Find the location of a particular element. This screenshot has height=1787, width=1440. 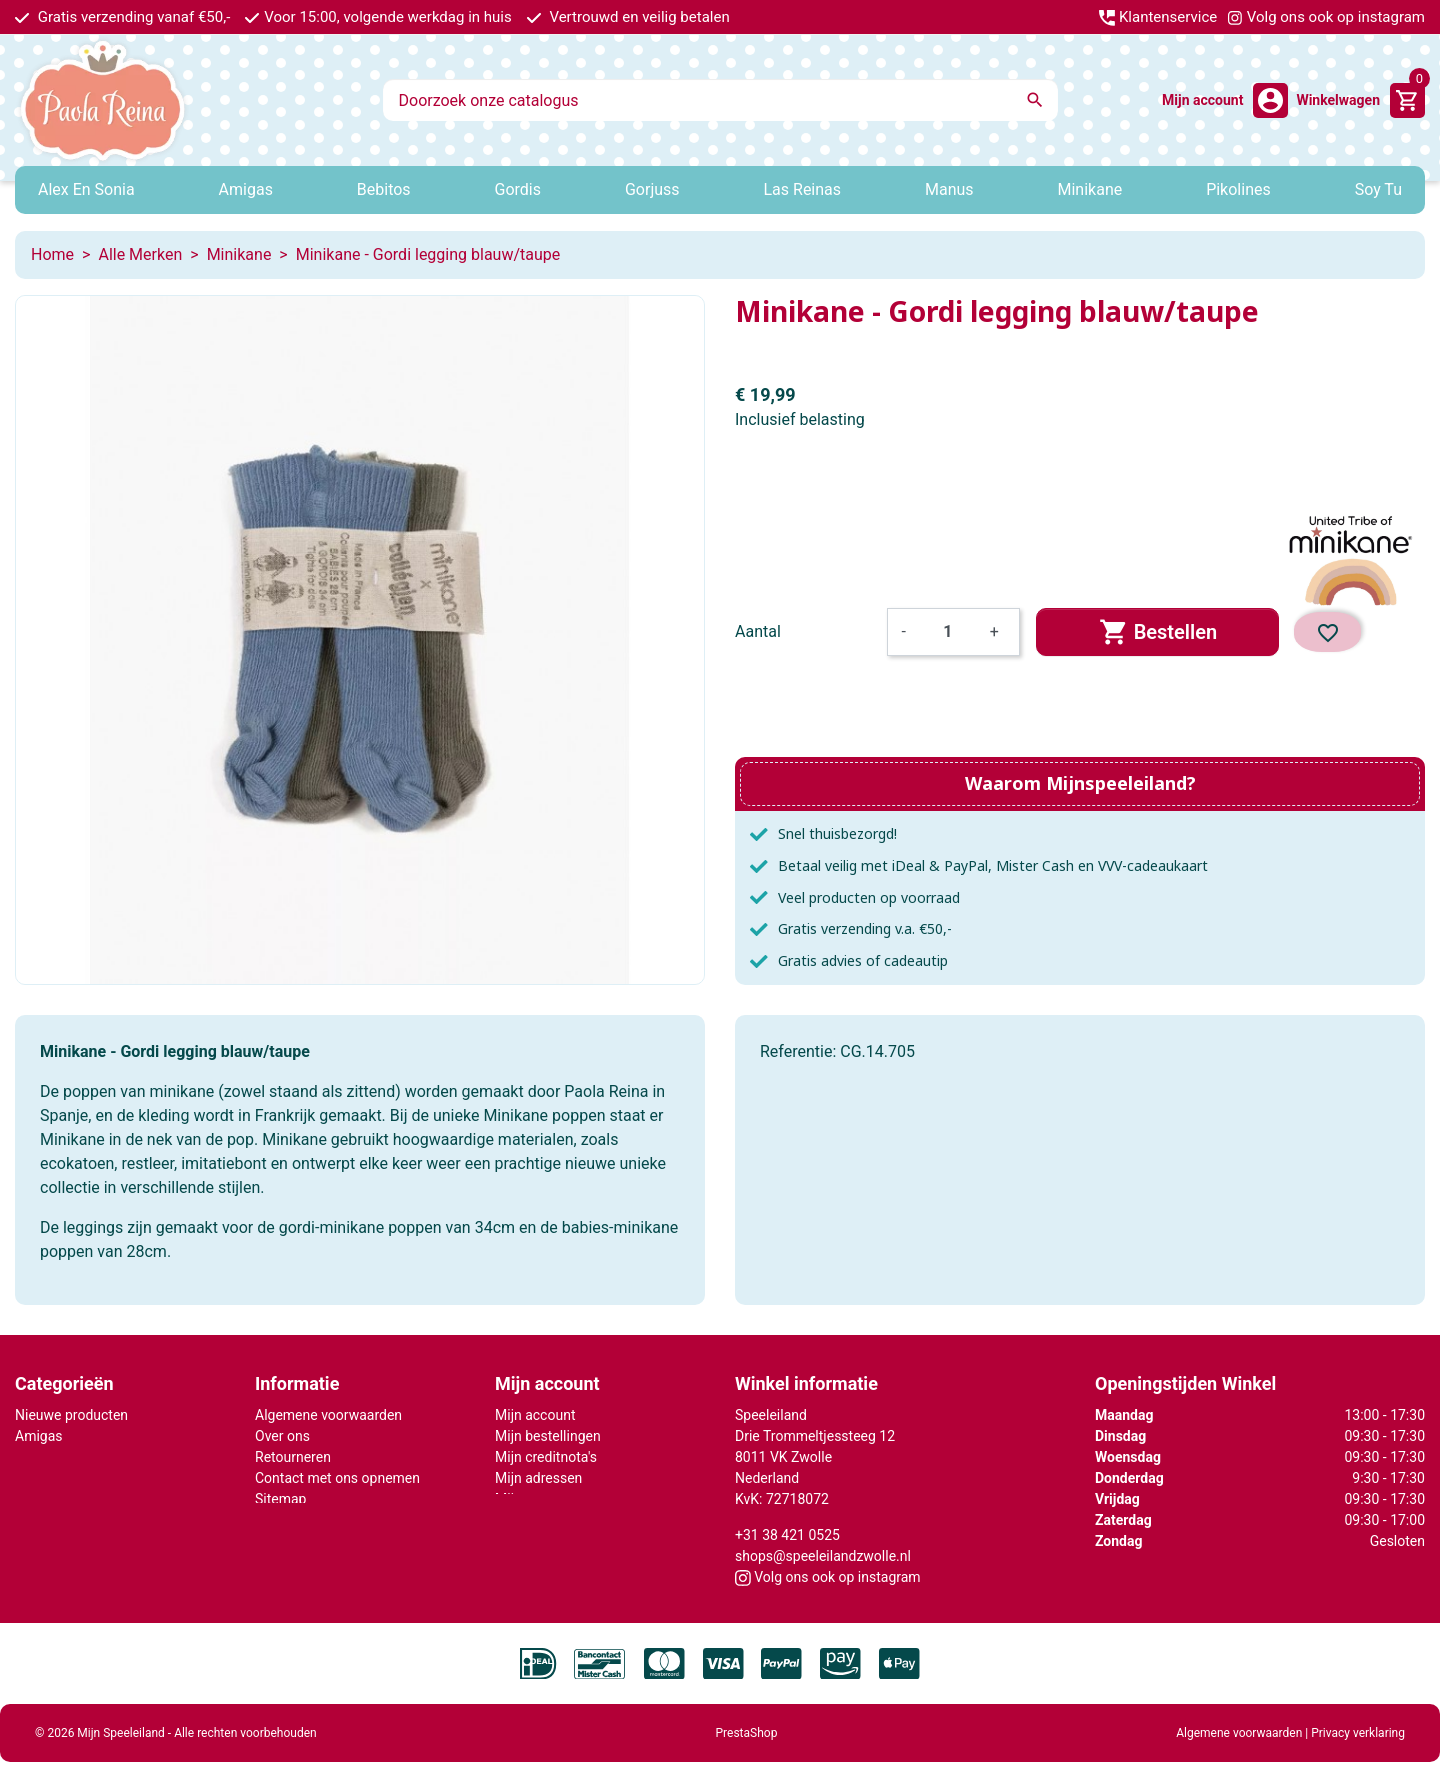

Retourneren is located at coordinates (293, 1457).